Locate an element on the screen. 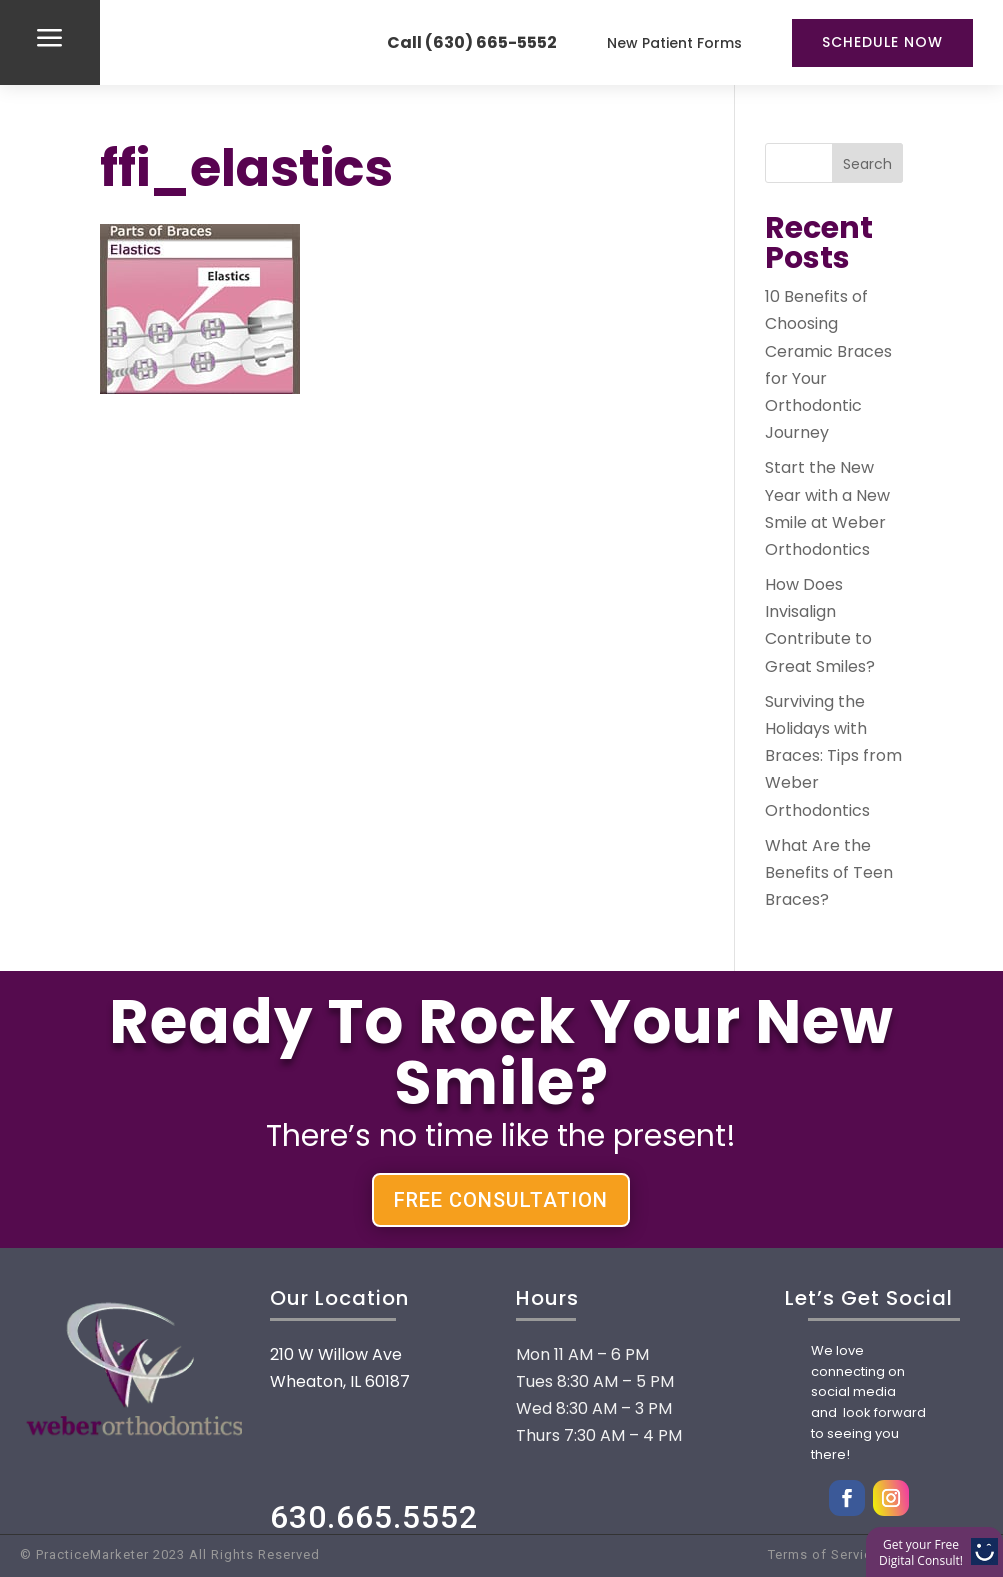 Image resolution: width=1003 pixels, height=1577 pixels. What Are the Benefits of Teen Braces? is located at coordinates (829, 872).